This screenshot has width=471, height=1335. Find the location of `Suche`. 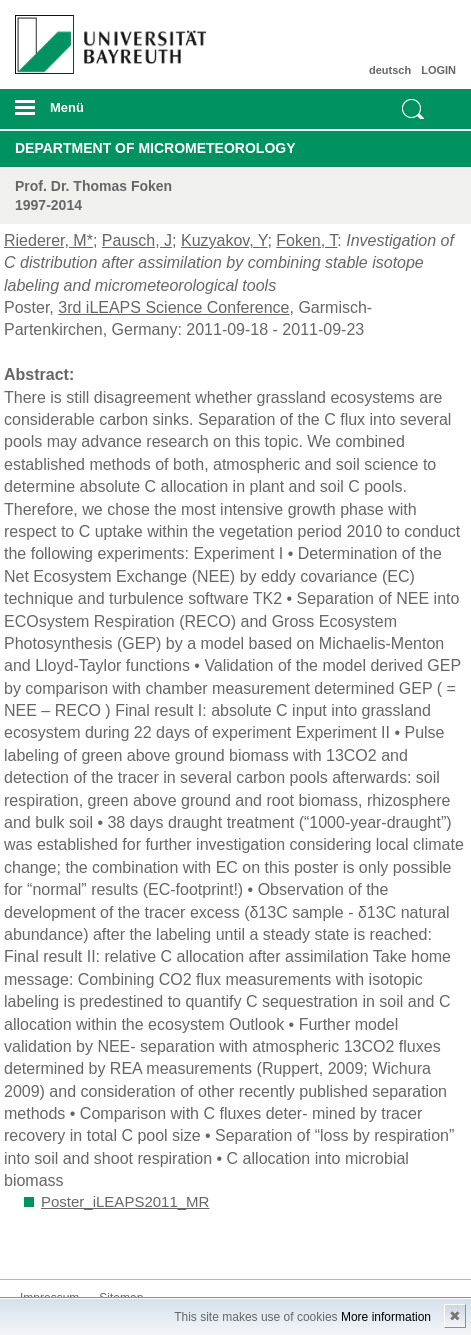

Suche is located at coordinates (413, 109).